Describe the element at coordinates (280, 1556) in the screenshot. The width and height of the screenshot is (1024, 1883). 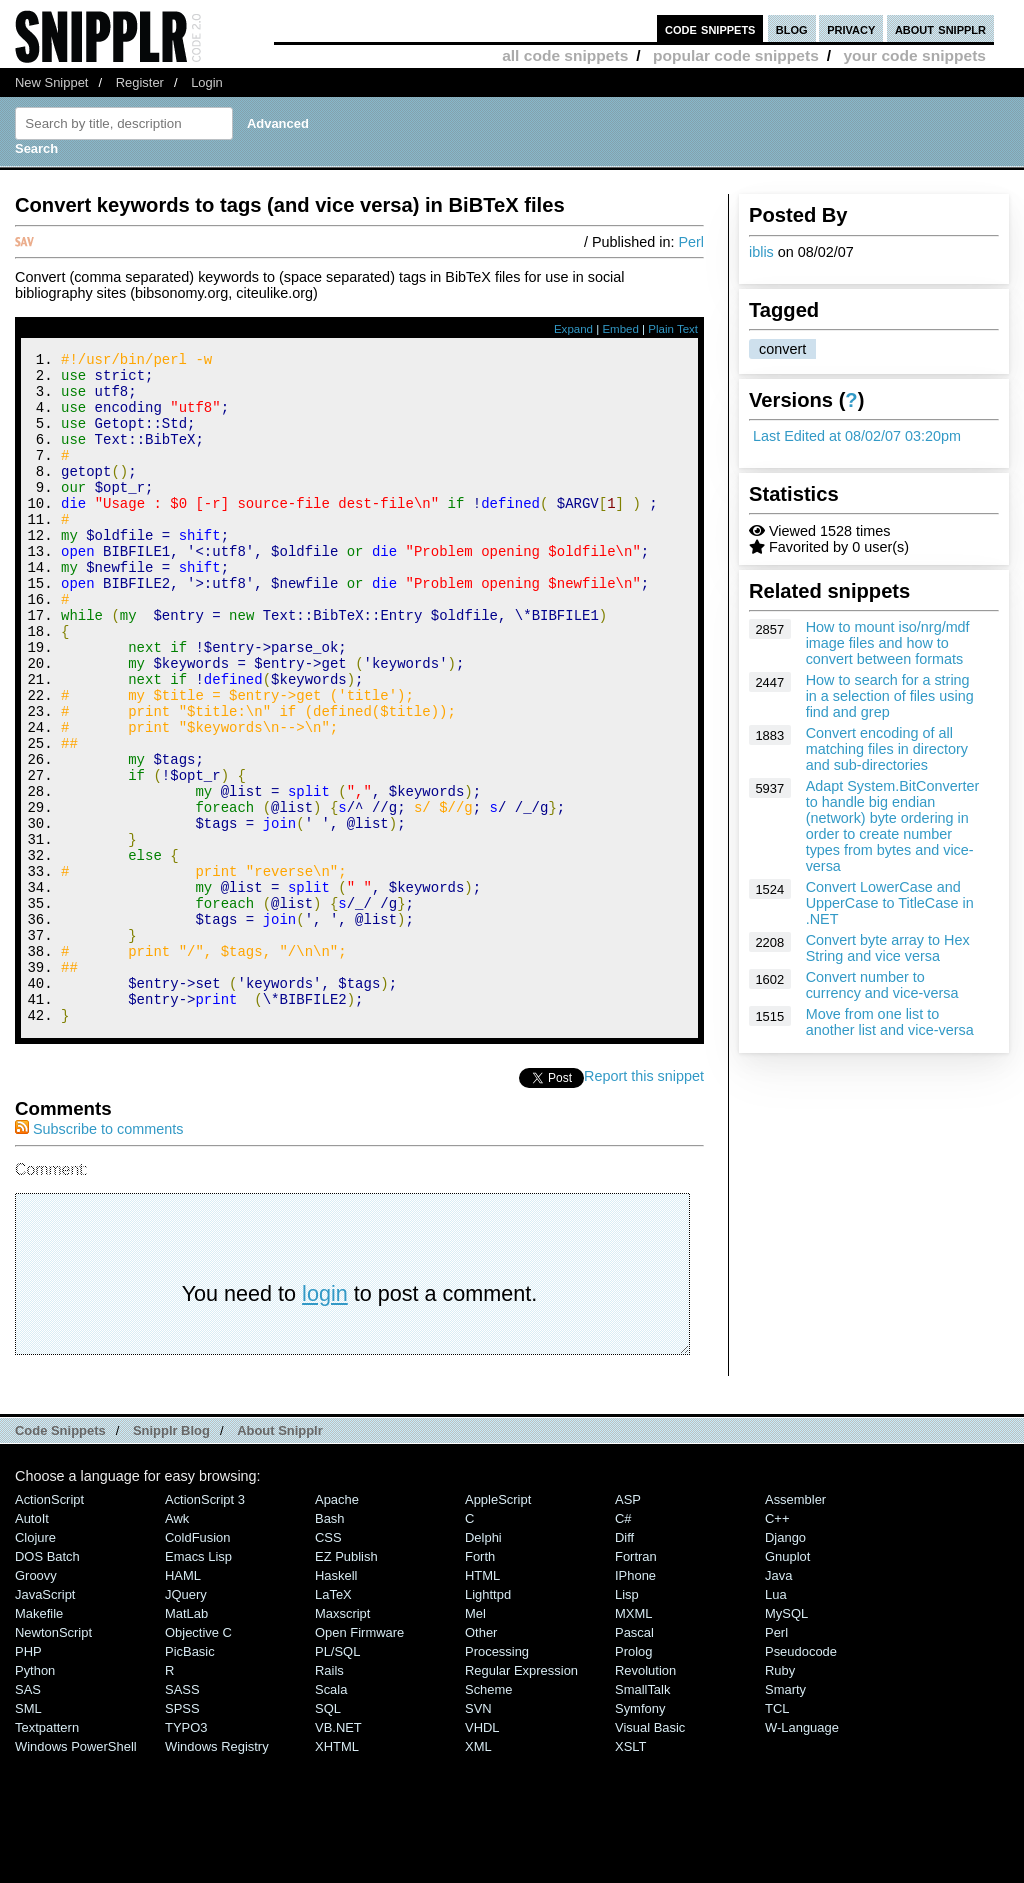
I see `About Snipplr` at that location.